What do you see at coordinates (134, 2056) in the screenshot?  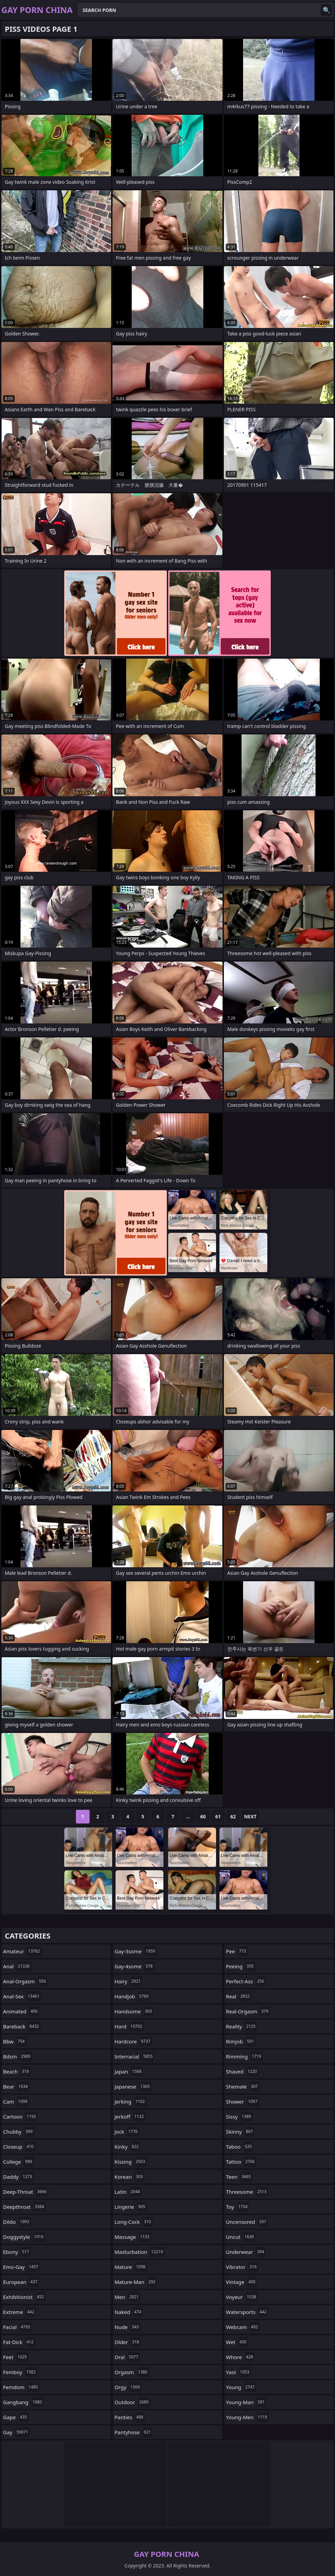 I see `interracial` at bounding box center [134, 2056].